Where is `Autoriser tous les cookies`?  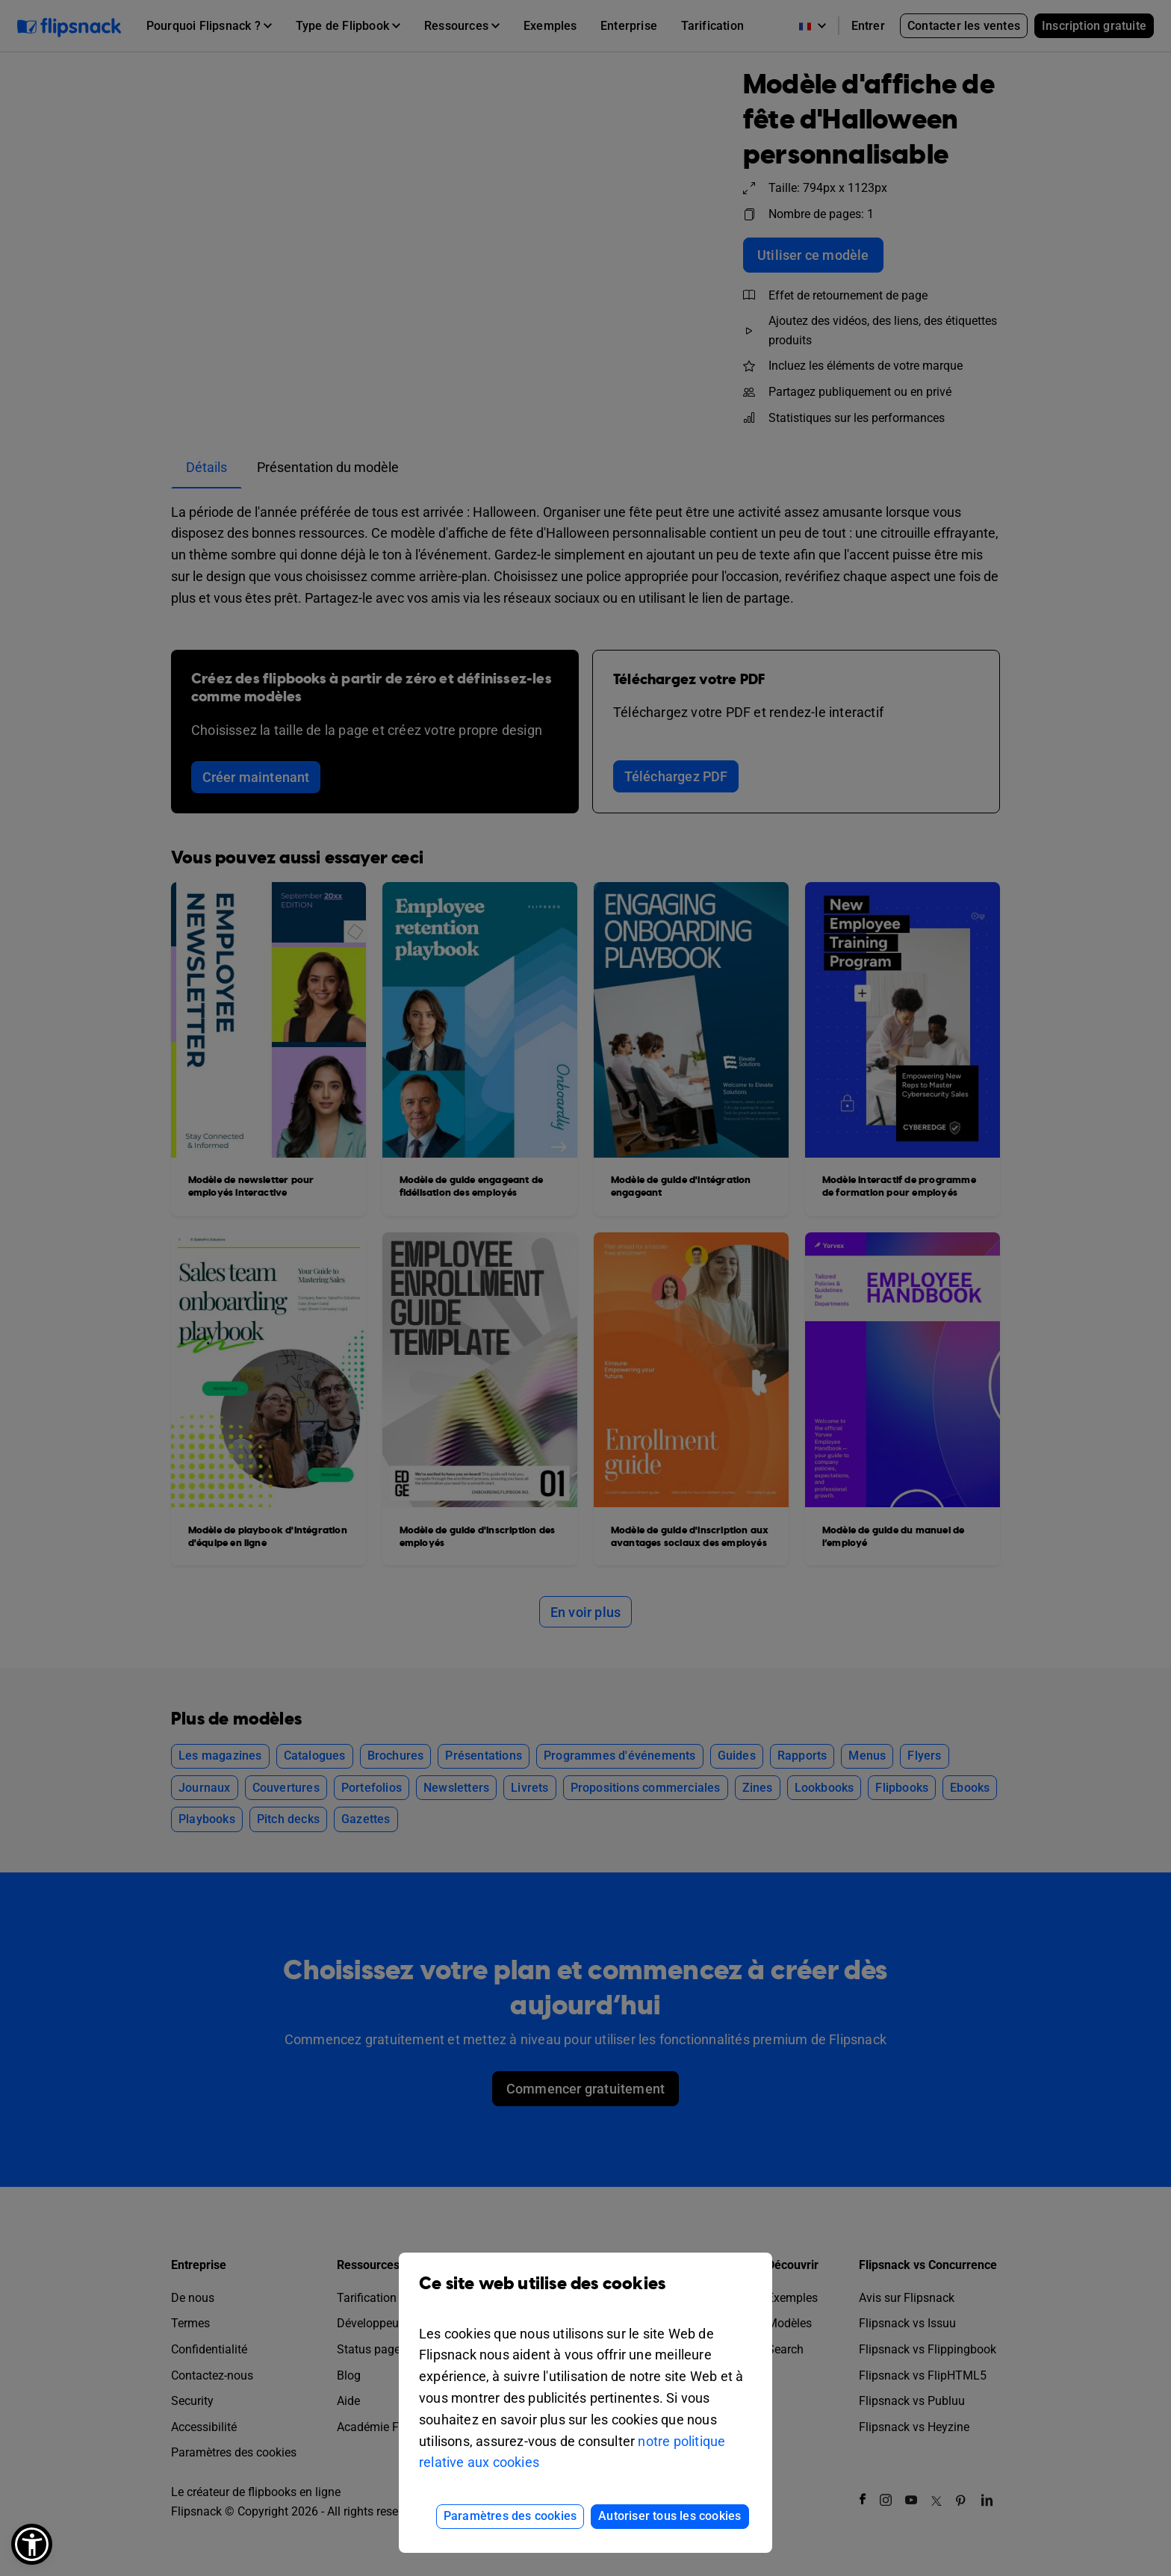 Autoriser tous les cookies is located at coordinates (669, 2516).